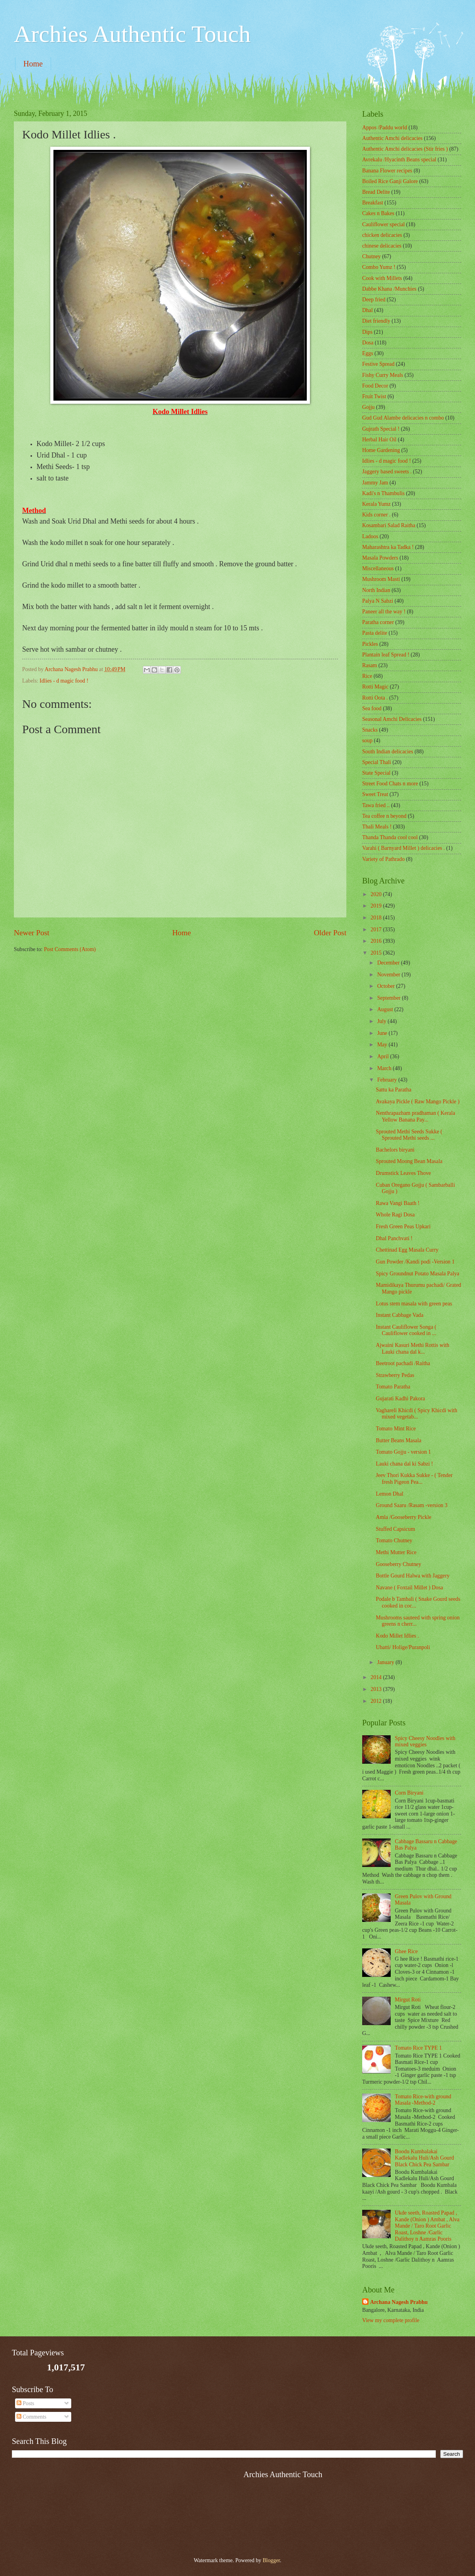  I want to click on Gojju, so click(368, 407).